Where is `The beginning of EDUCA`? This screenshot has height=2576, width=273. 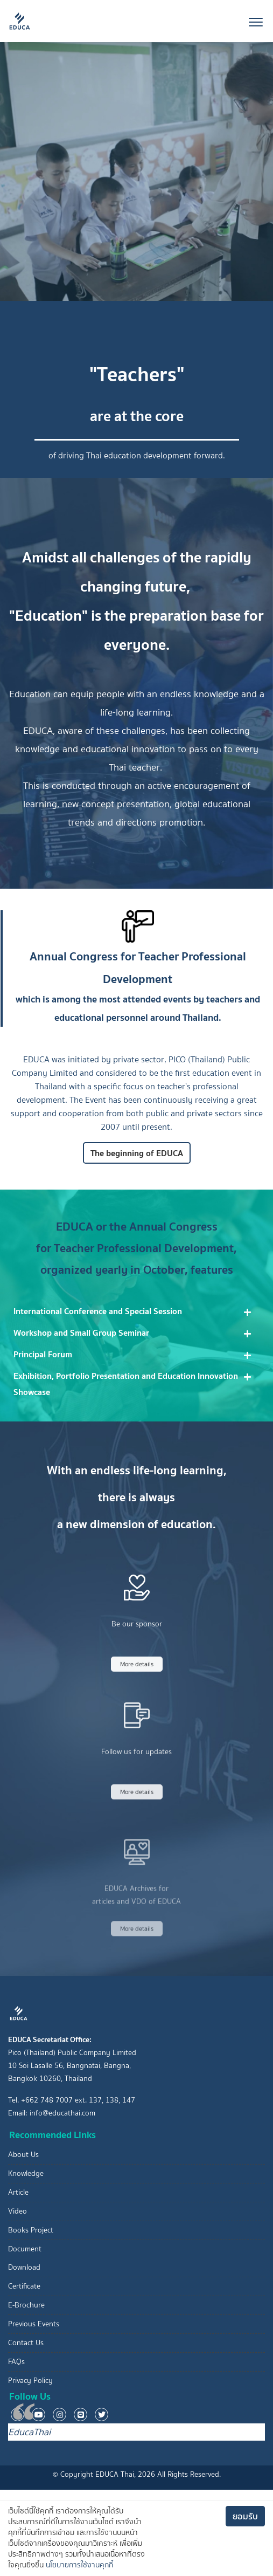
The beginning of EDUCA is located at coordinates (136, 1164).